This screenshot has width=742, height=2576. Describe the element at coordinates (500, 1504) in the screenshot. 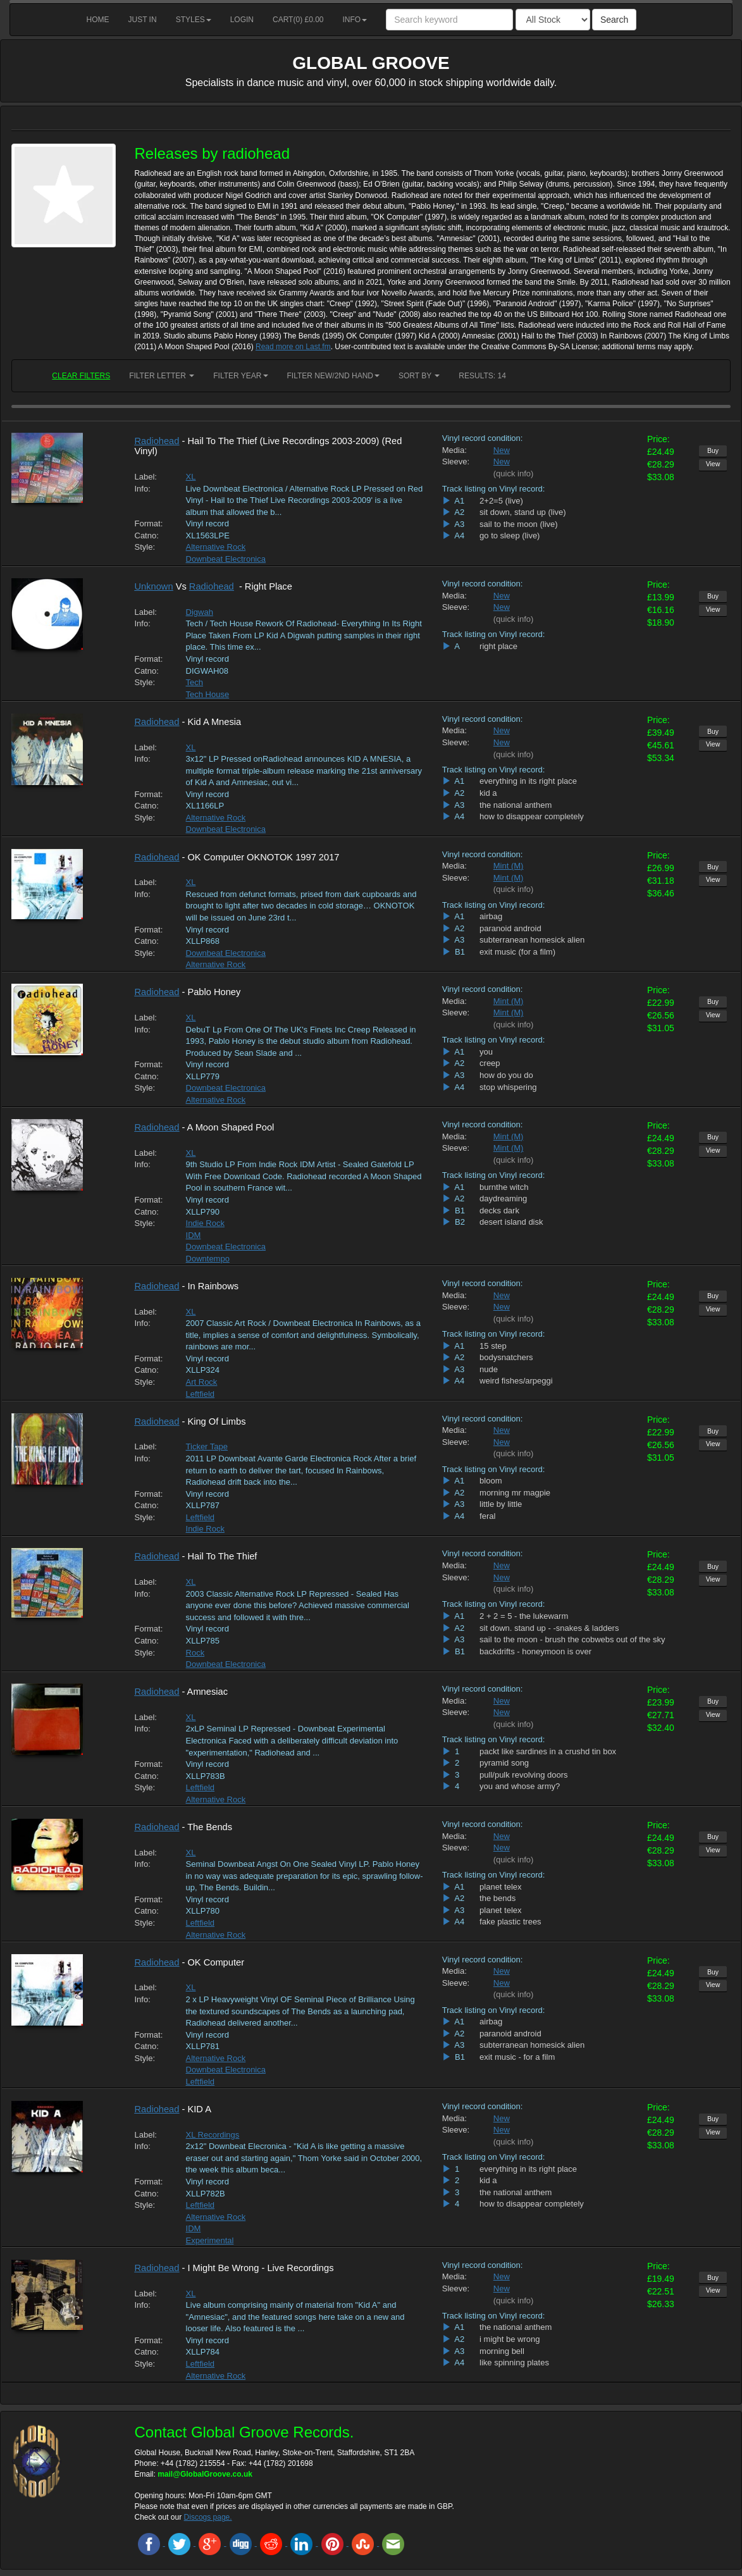

I see `little by little` at that location.